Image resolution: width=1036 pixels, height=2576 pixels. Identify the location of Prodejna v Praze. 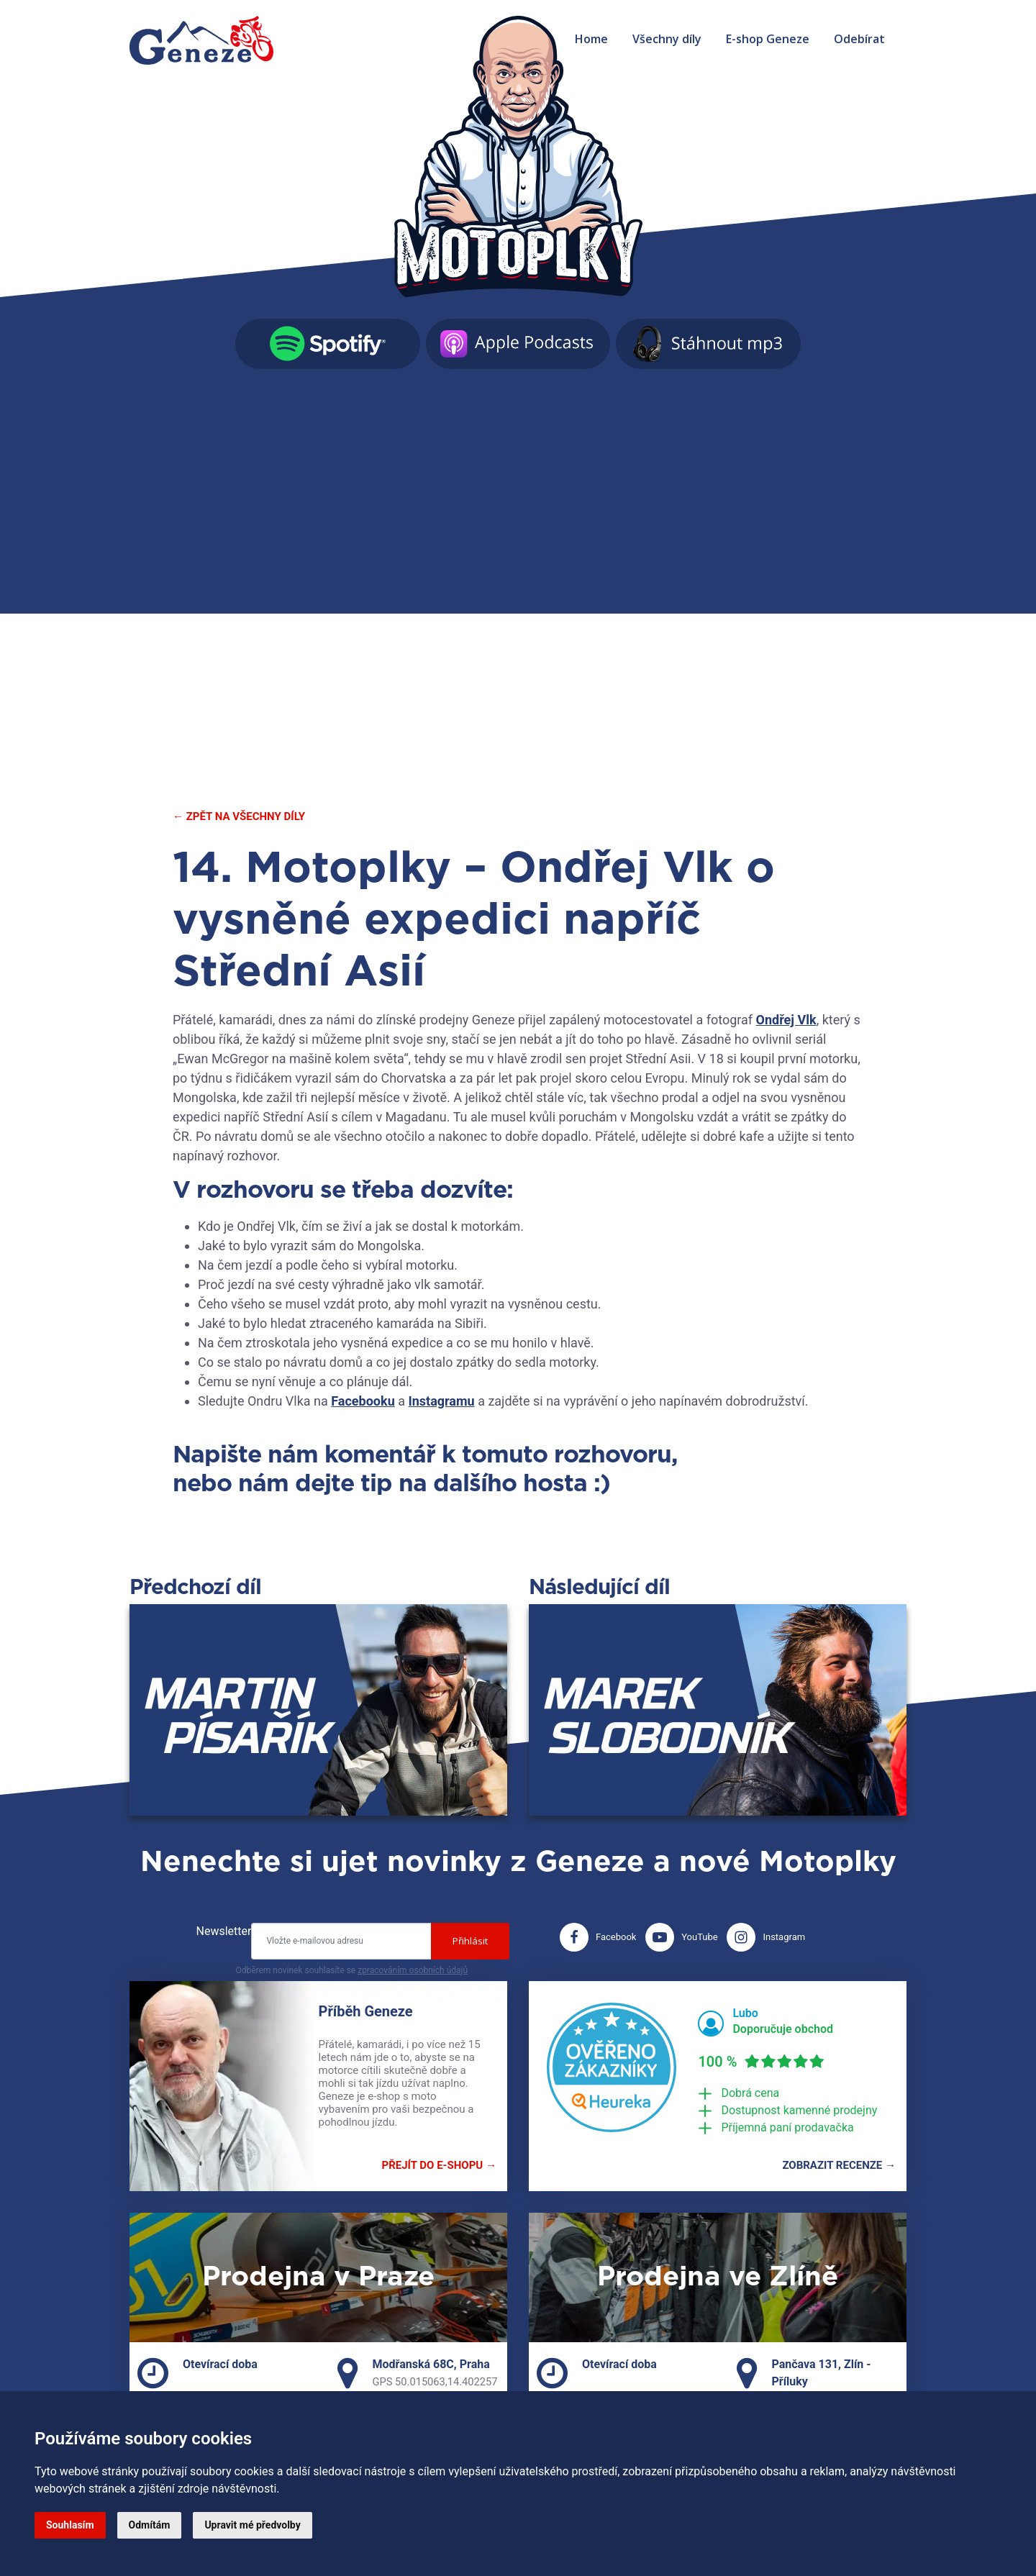
(318, 2277).